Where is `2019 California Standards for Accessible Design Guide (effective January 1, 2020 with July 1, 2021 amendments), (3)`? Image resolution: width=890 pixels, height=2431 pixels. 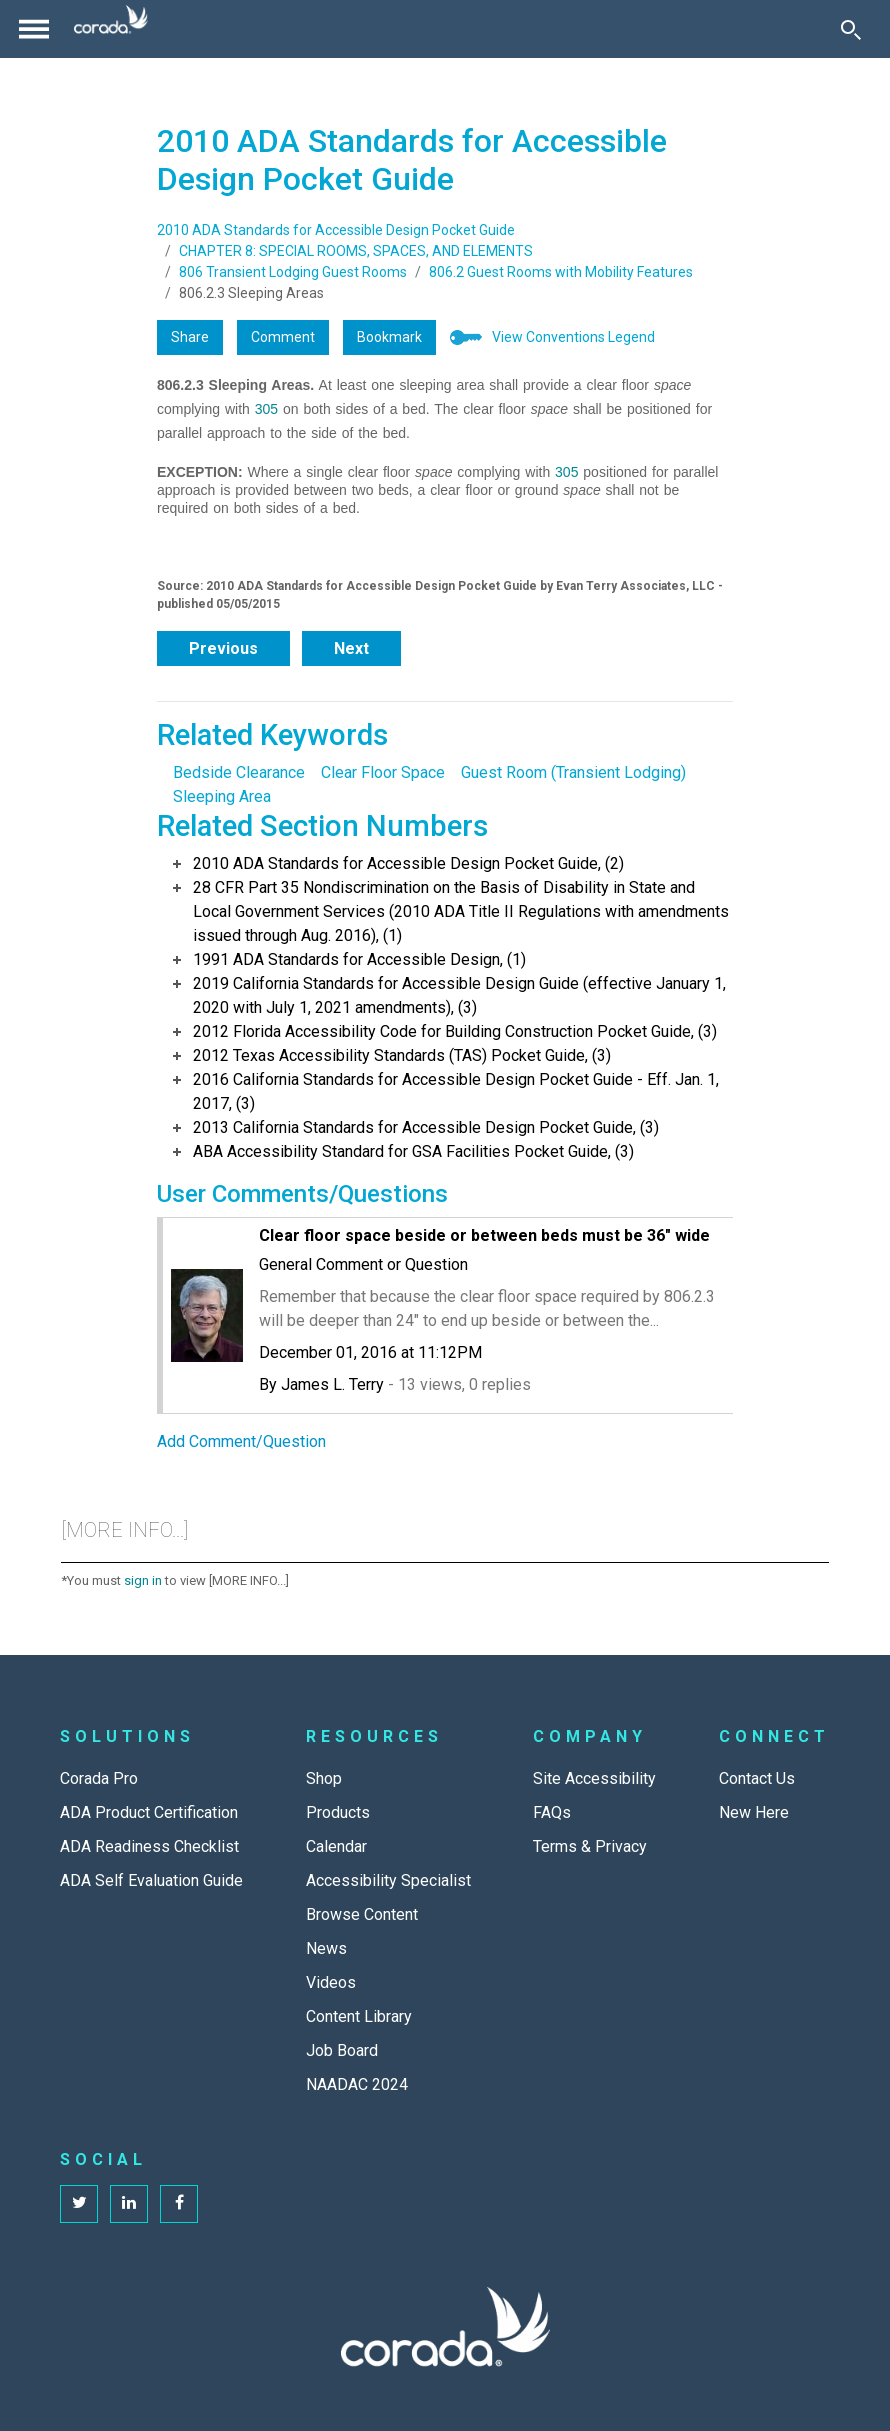
2019 California Standards for Accessible Design Guide (effective January 1, 2020 with July 1, 2021 amendments), (3) is located at coordinates (459, 995).